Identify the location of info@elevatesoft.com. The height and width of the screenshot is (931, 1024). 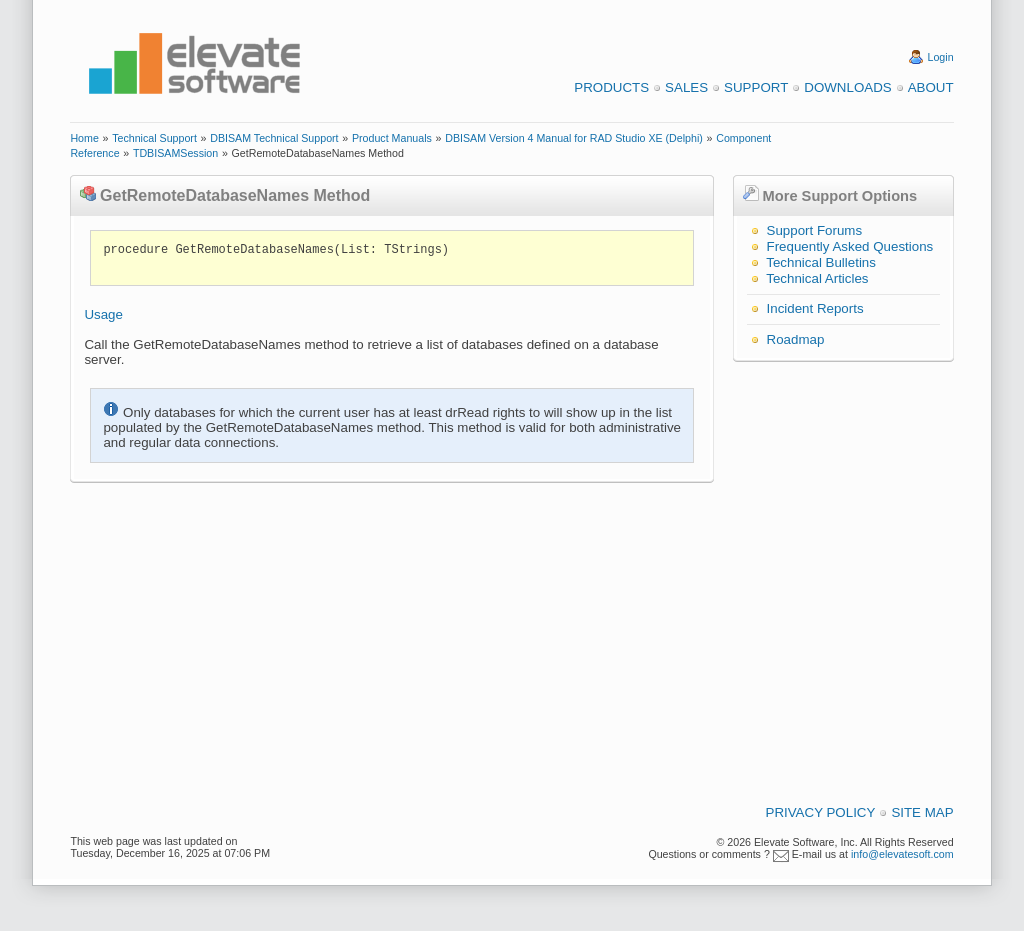
(902, 854).